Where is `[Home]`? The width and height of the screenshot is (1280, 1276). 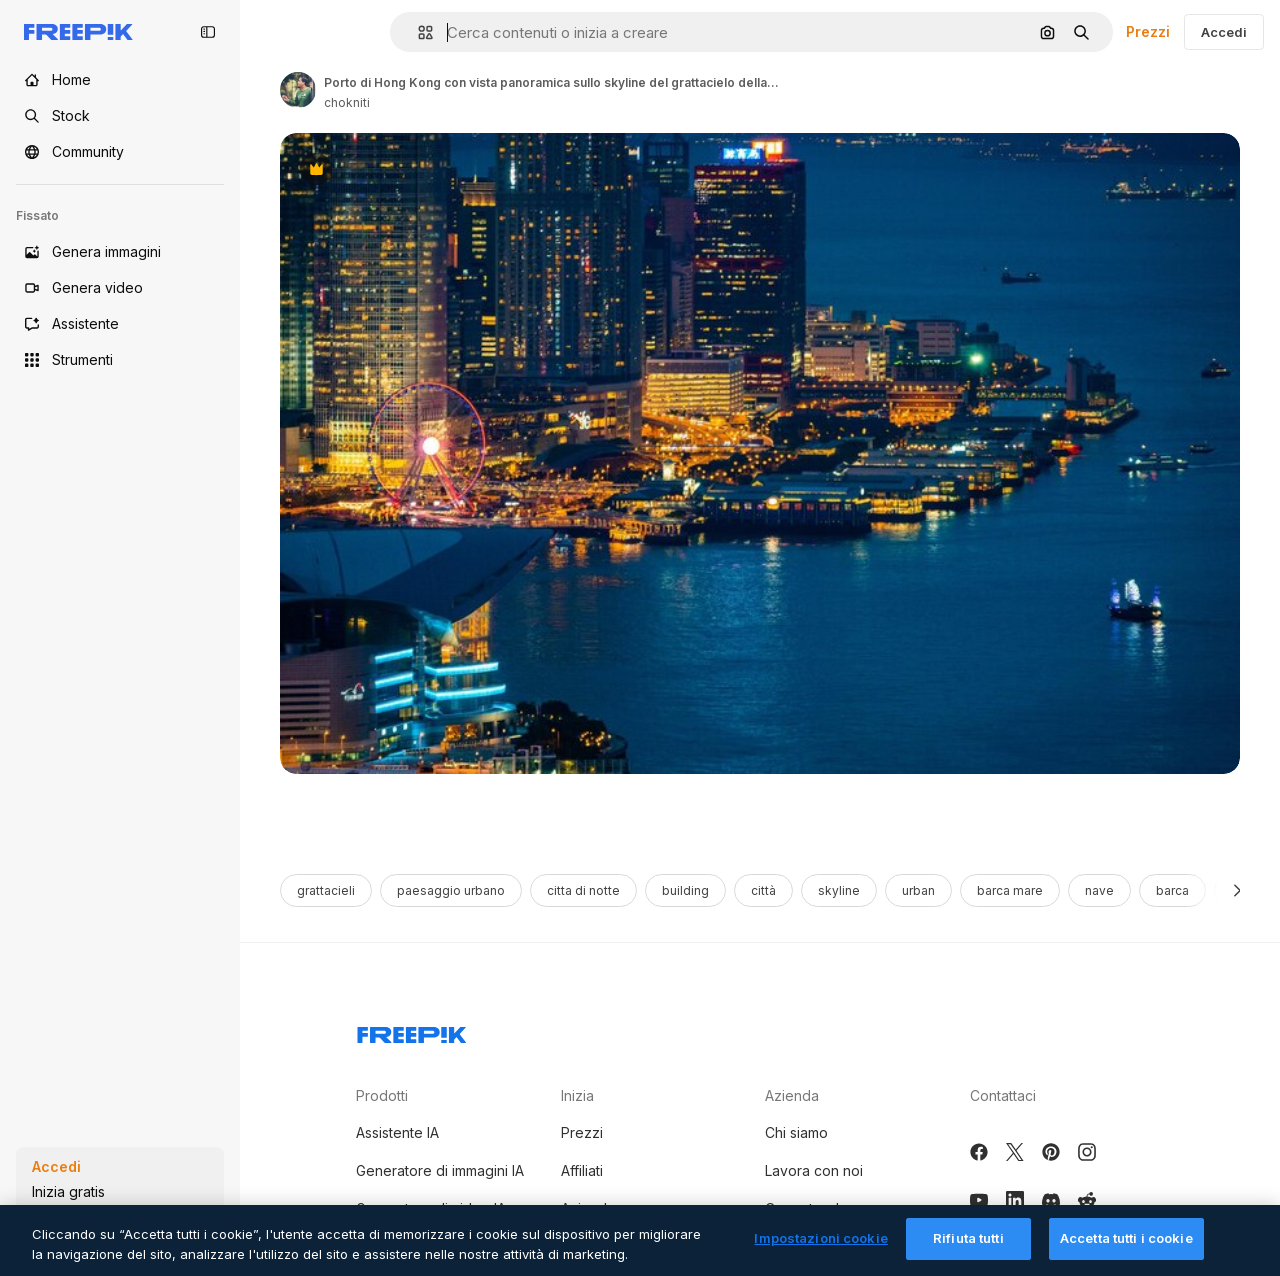
[Home] is located at coordinates (120, 80).